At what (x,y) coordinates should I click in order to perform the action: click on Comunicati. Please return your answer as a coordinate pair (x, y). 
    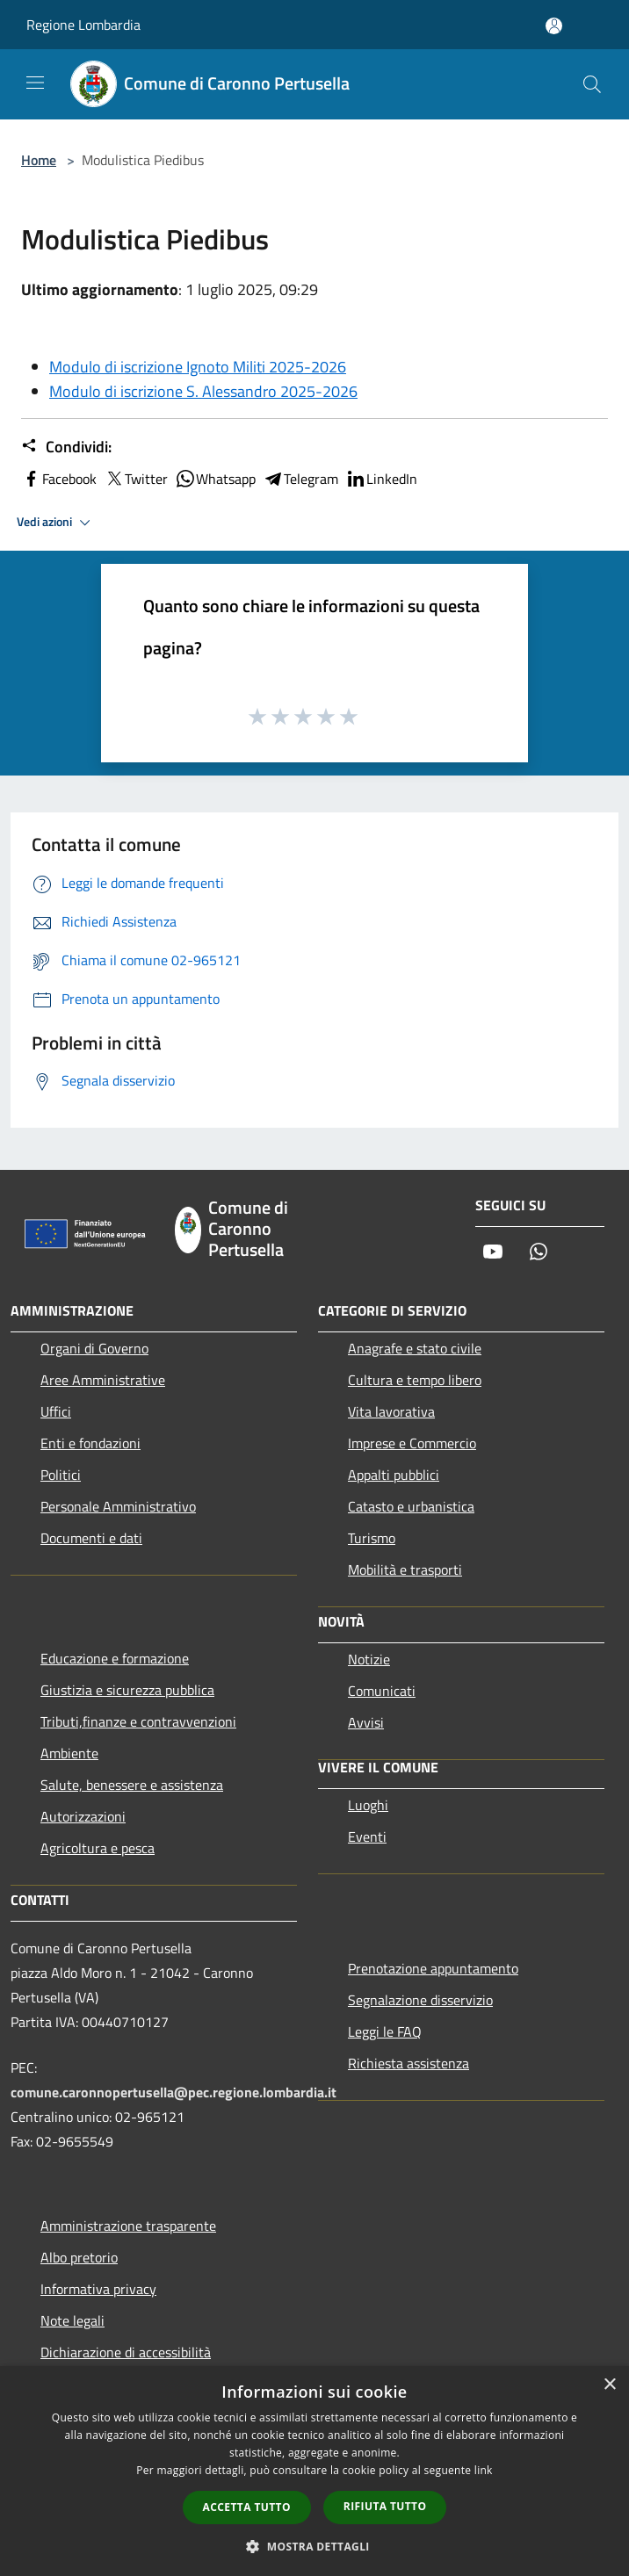
    Looking at the image, I should click on (382, 1690).